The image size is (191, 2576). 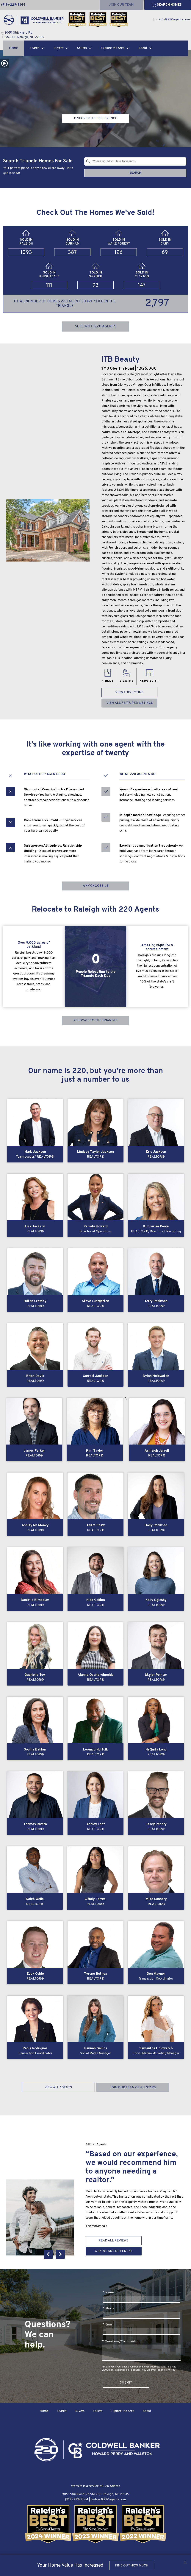 What do you see at coordinates (147, 2411) in the screenshot?
I see `About` at bounding box center [147, 2411].